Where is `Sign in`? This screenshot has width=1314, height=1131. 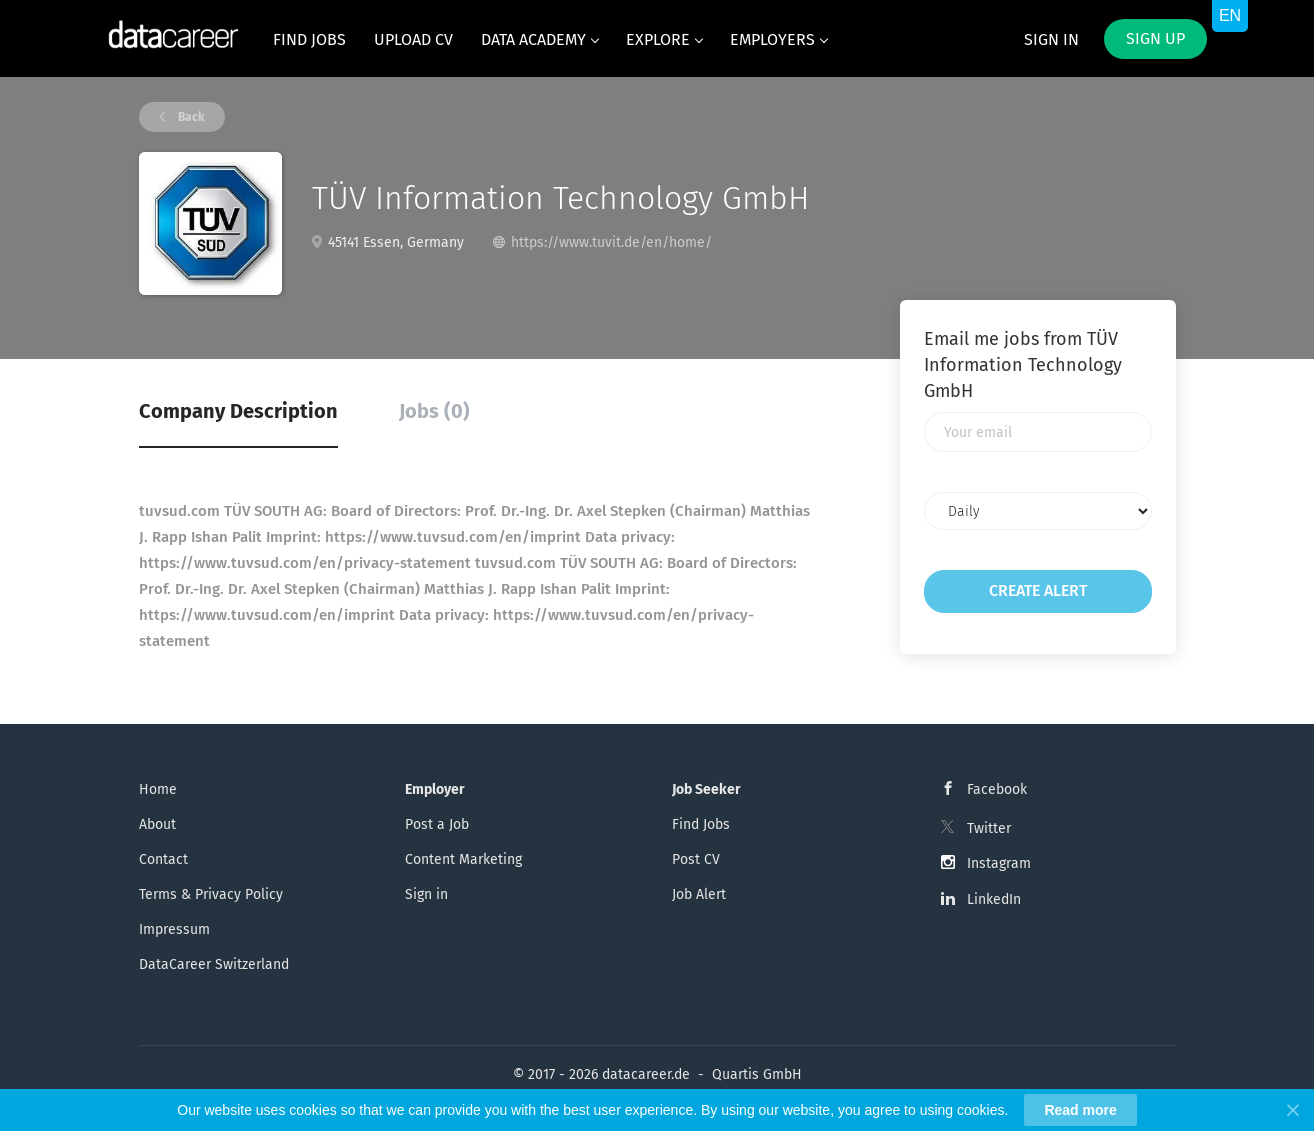 Sign in is located at coordinates (1051, 39).